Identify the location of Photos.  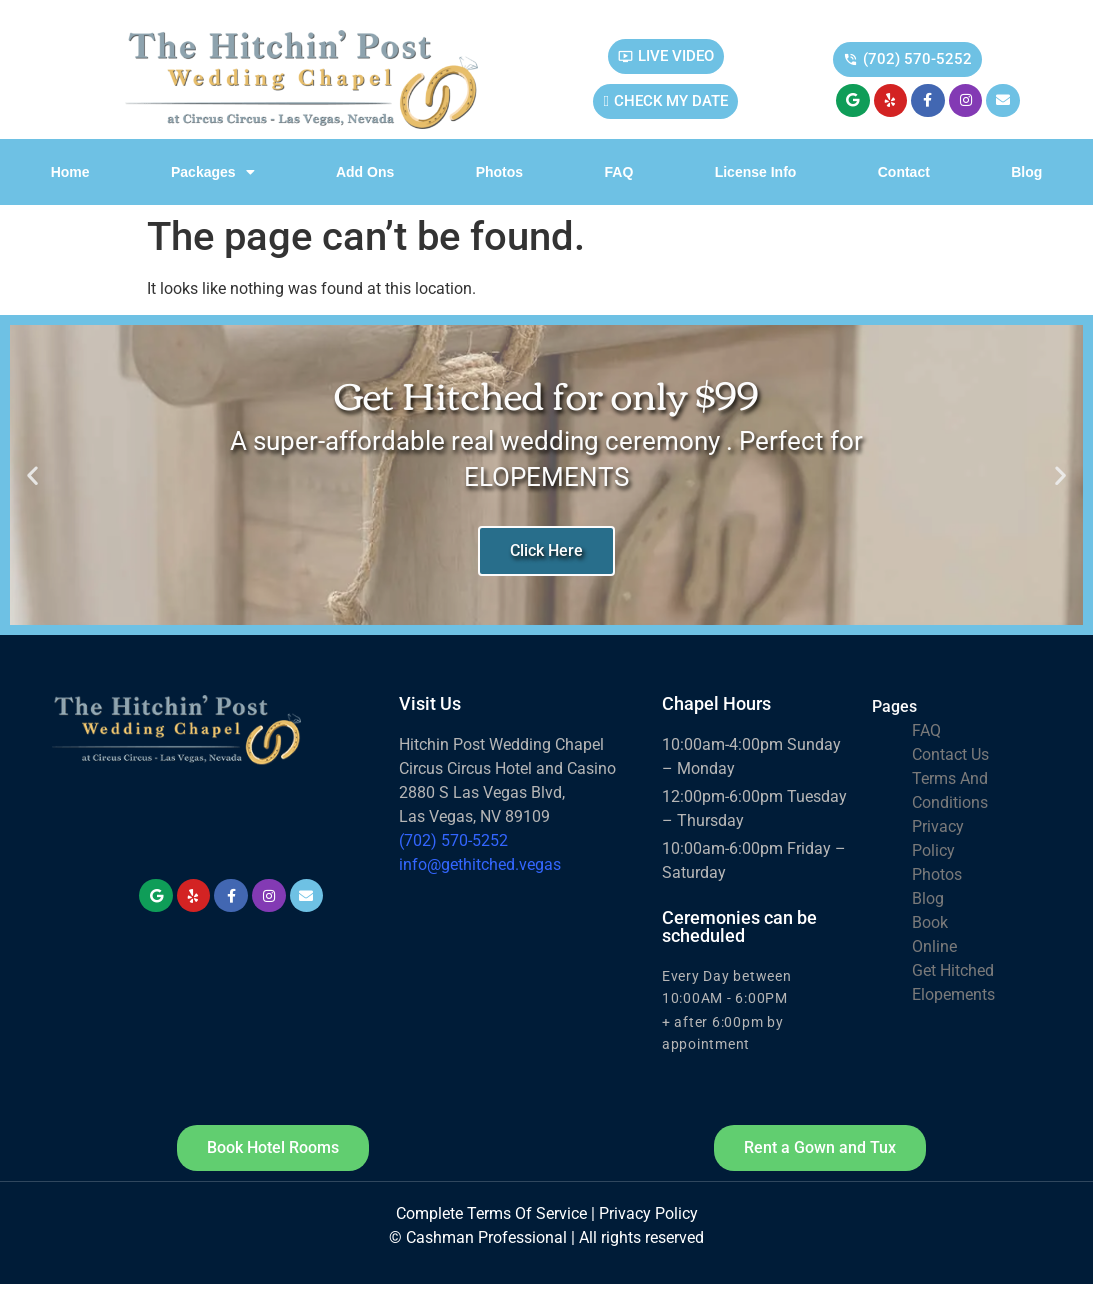
(499, 172).